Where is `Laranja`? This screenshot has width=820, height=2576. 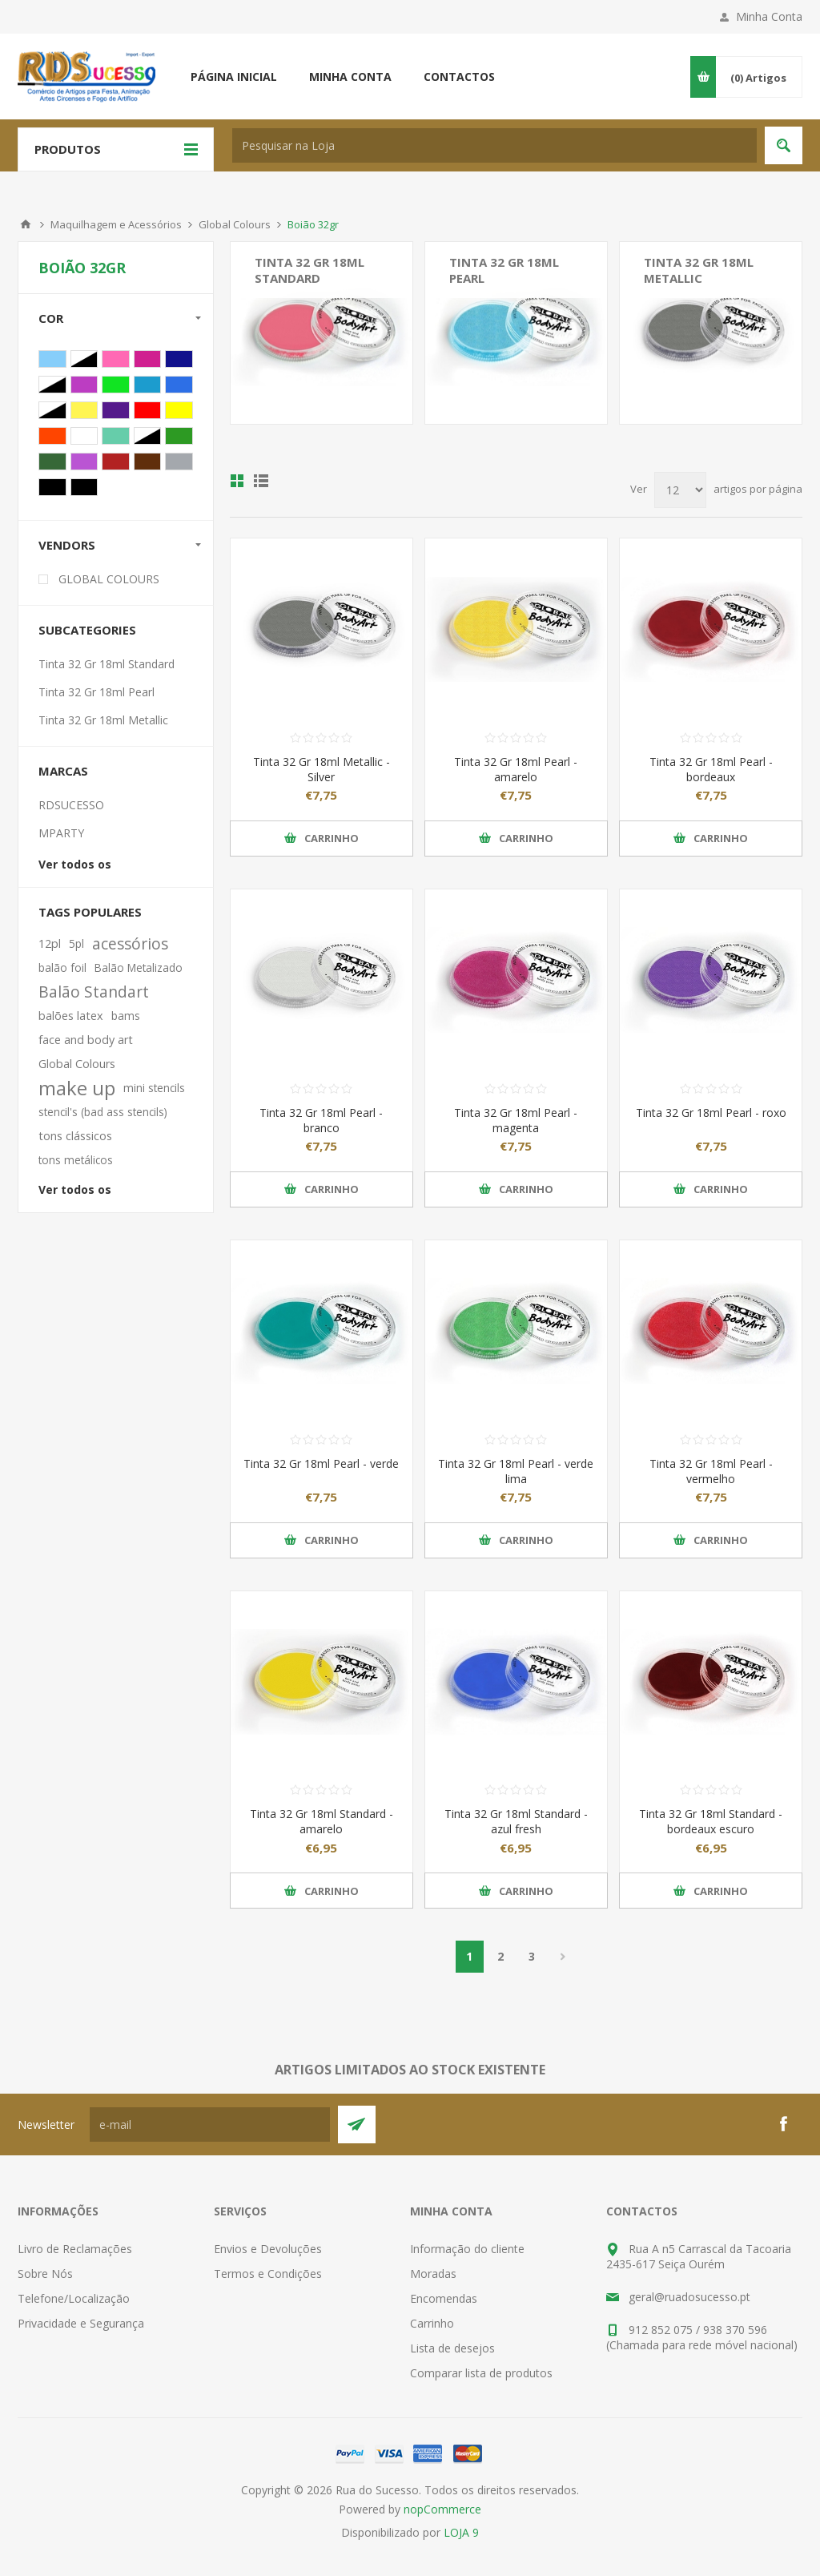 Laranja is located at coordinates (52, 436).